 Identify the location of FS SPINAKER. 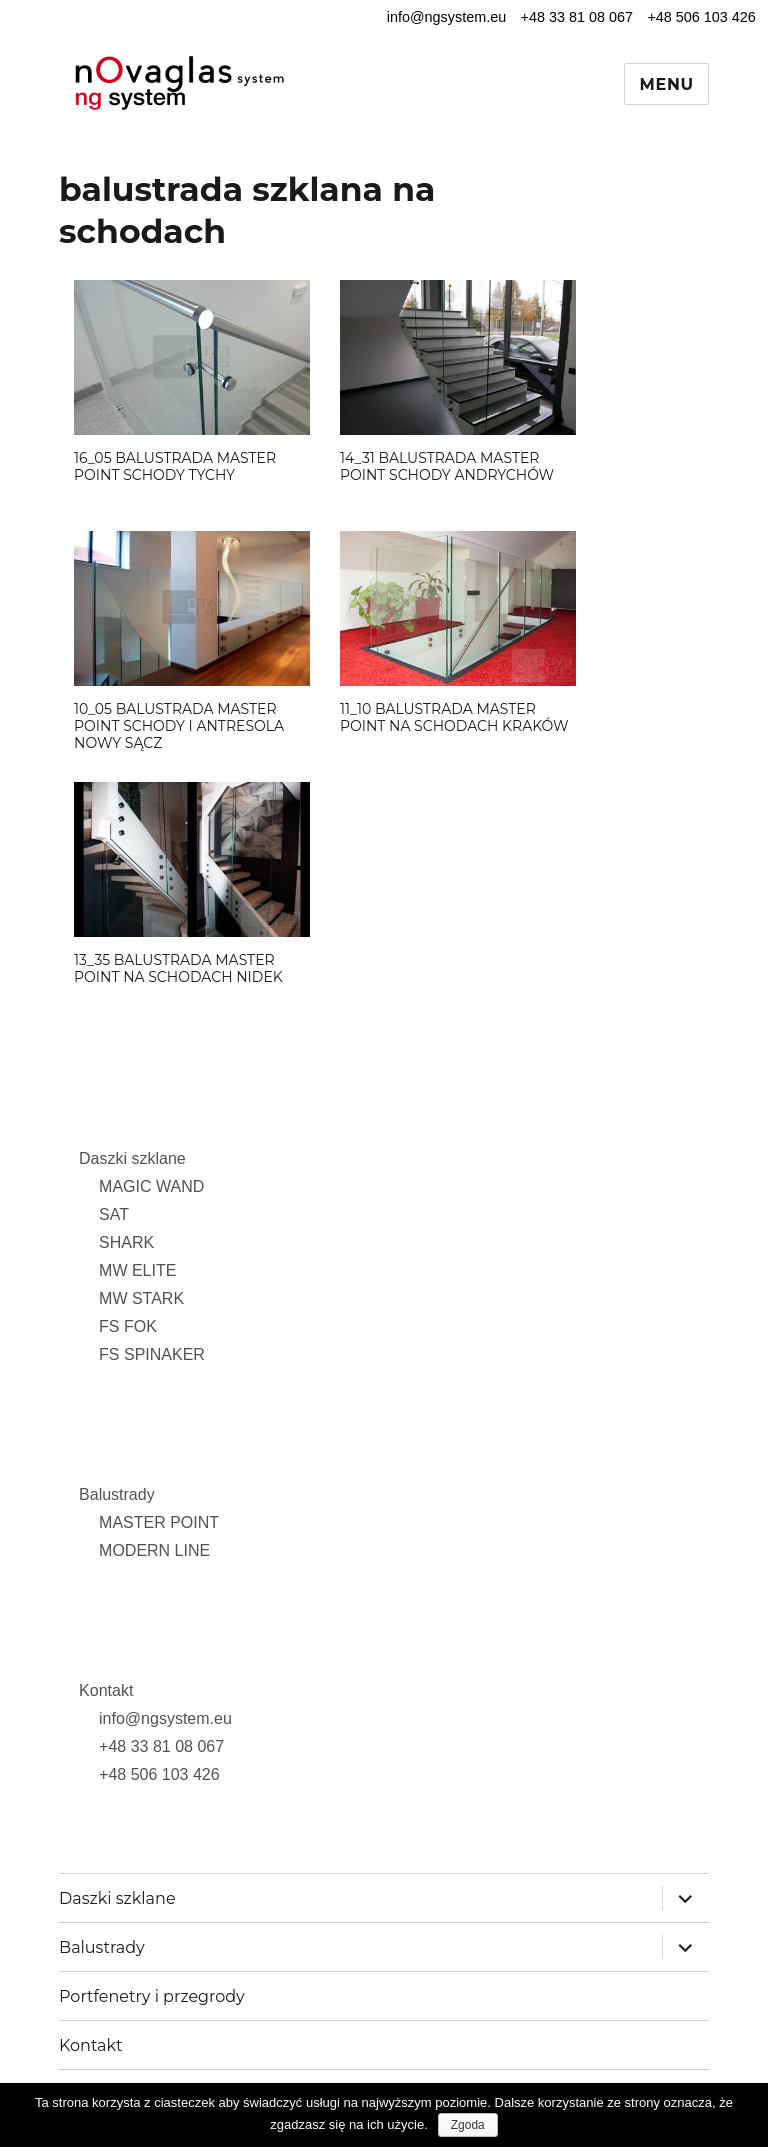
(152, 1354).